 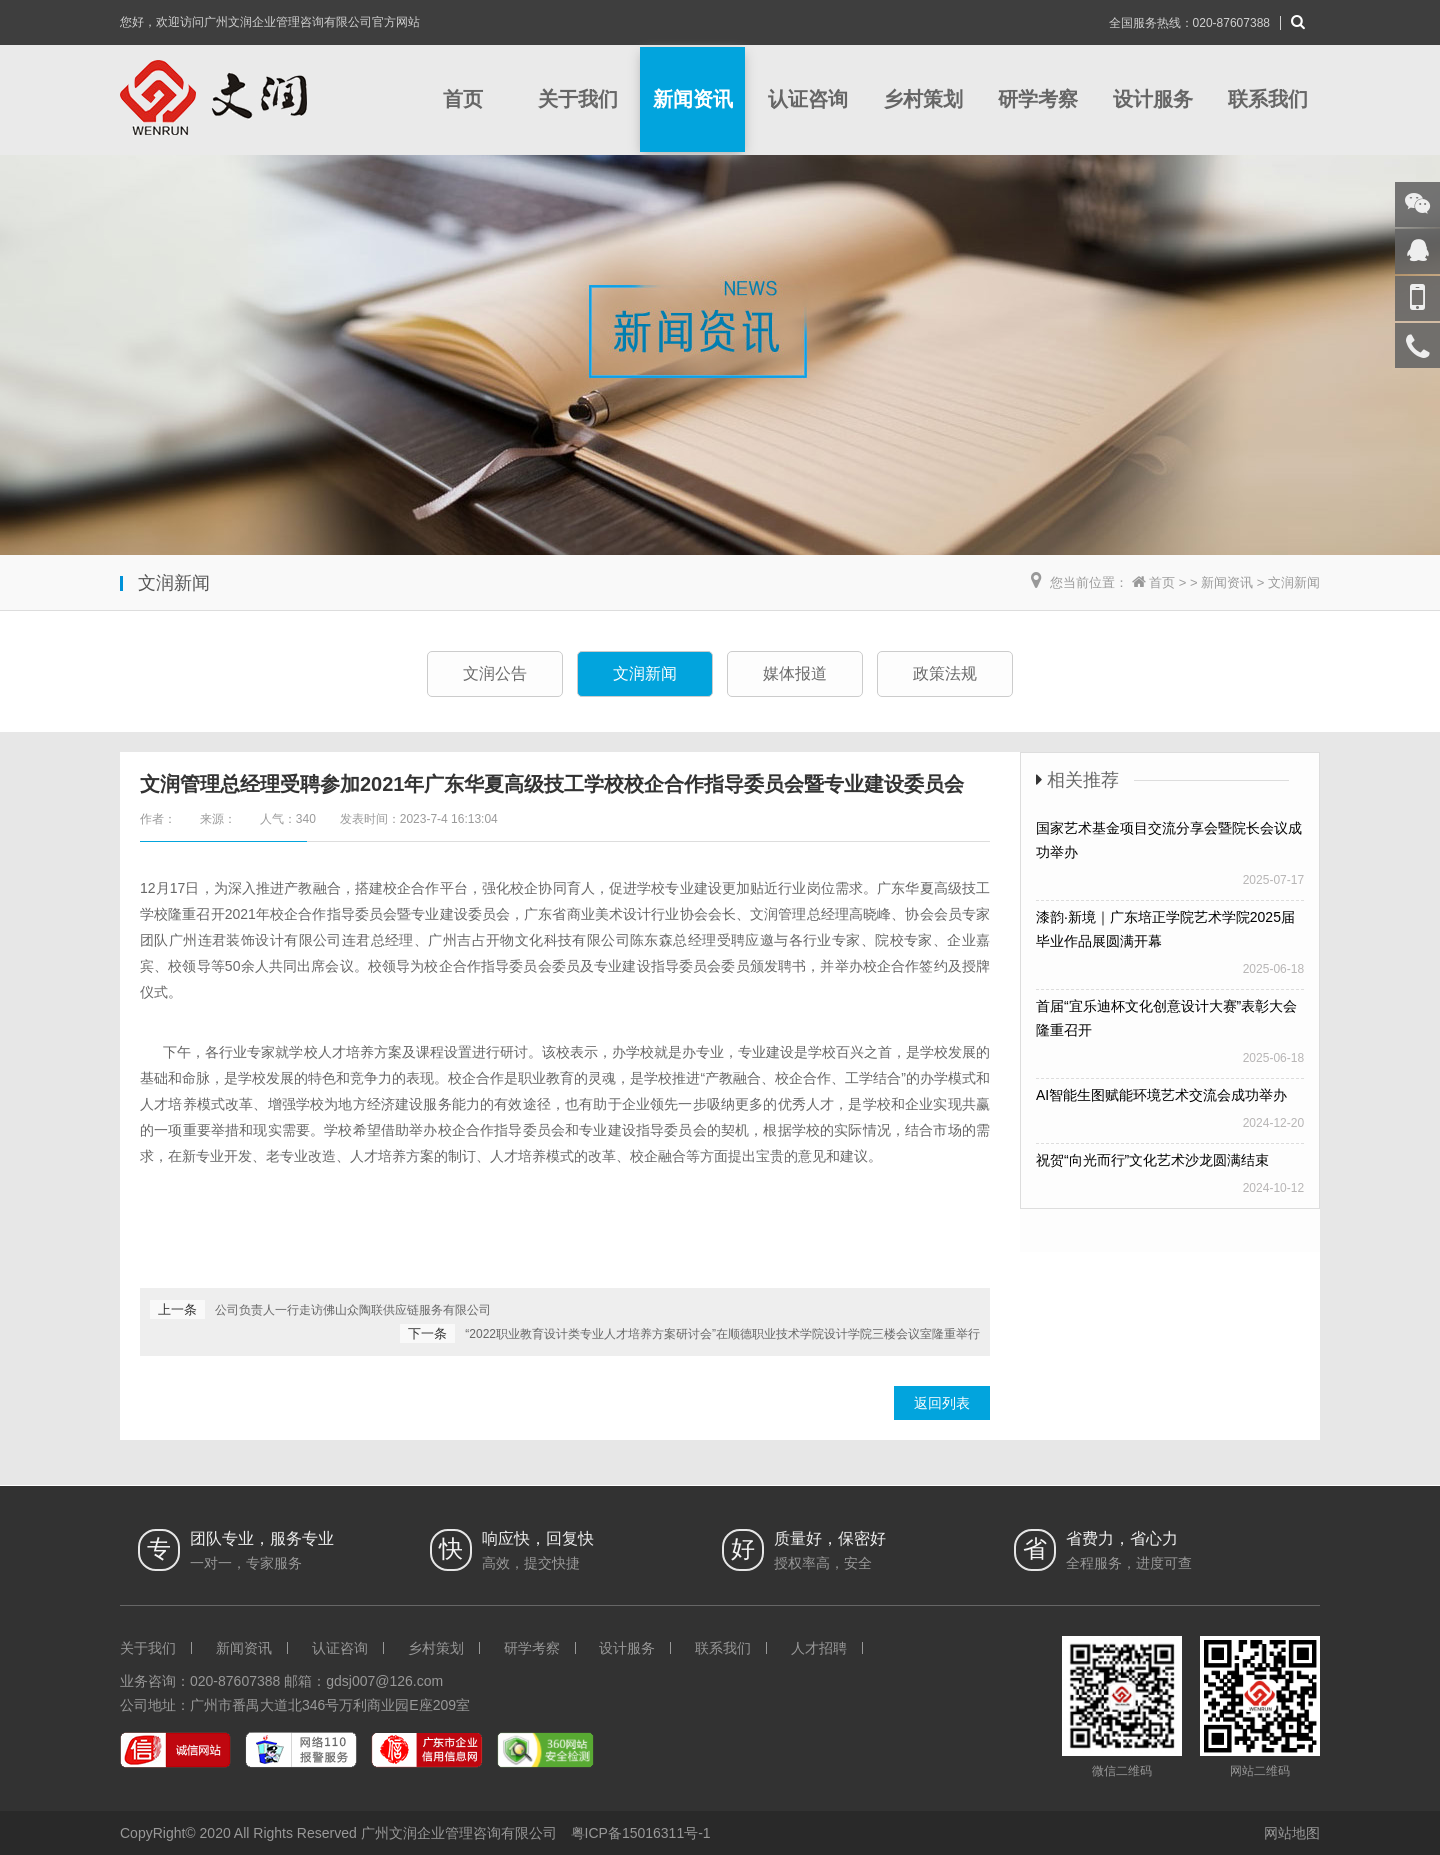 I want to click on 关于我们, so click(x=578, y=99).